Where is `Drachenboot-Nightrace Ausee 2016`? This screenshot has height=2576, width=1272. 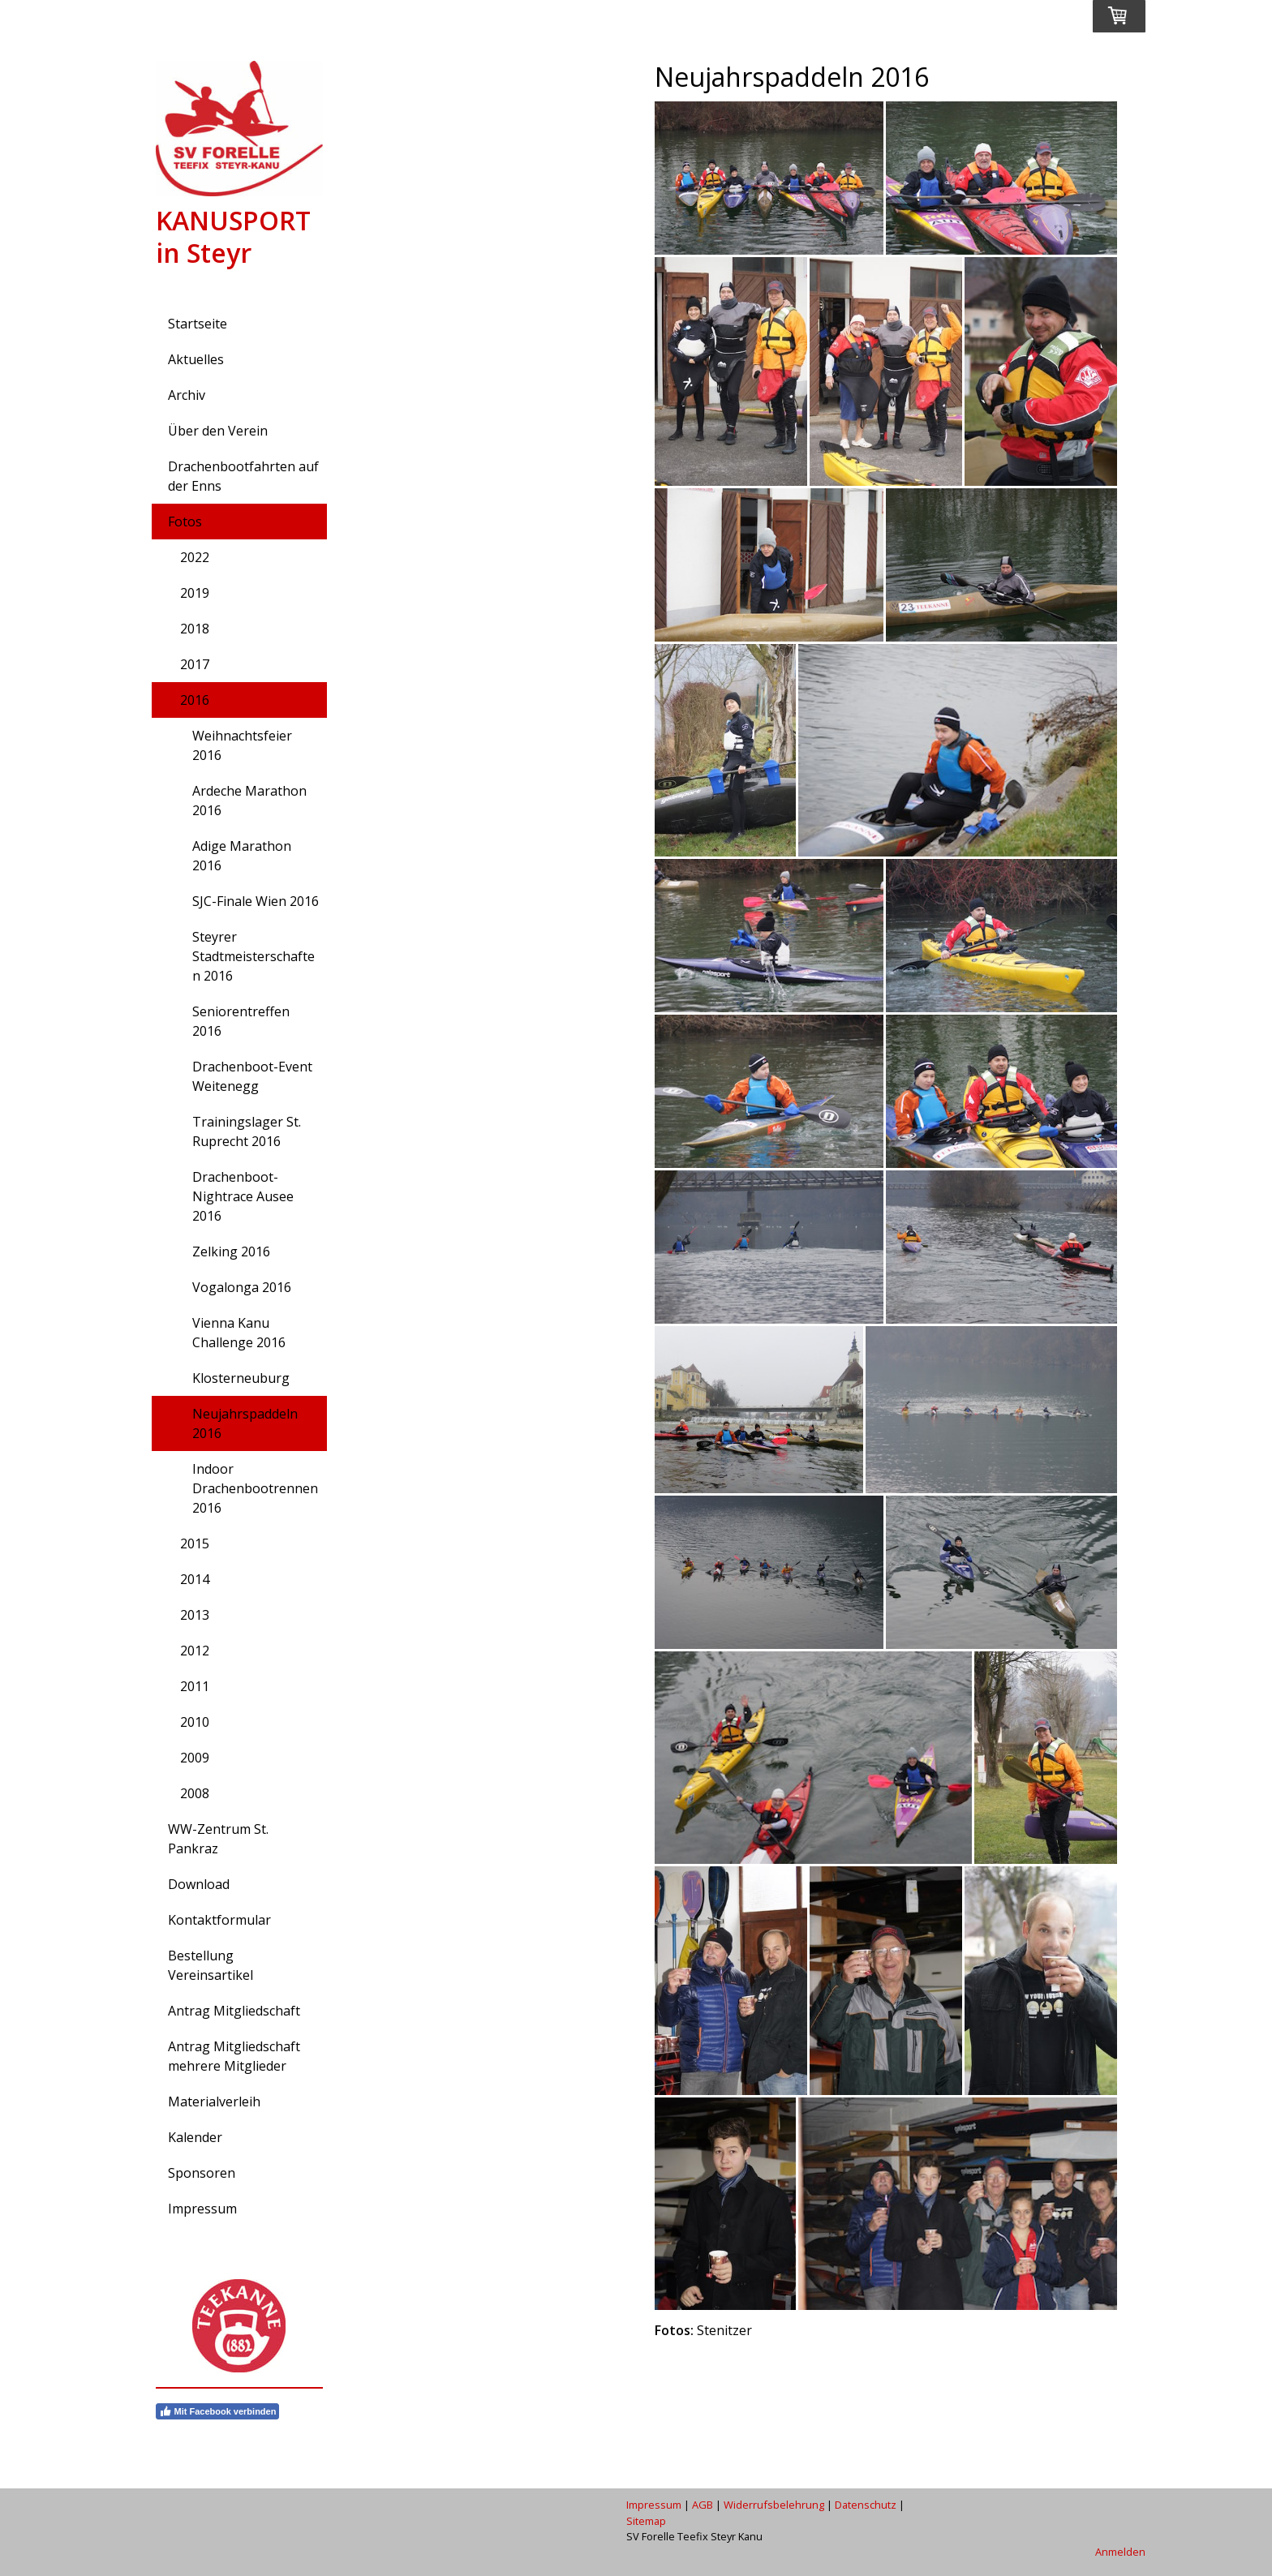 Drachenboot-Nightrace Ausee 2016 is located at coordinates (243, 1196).